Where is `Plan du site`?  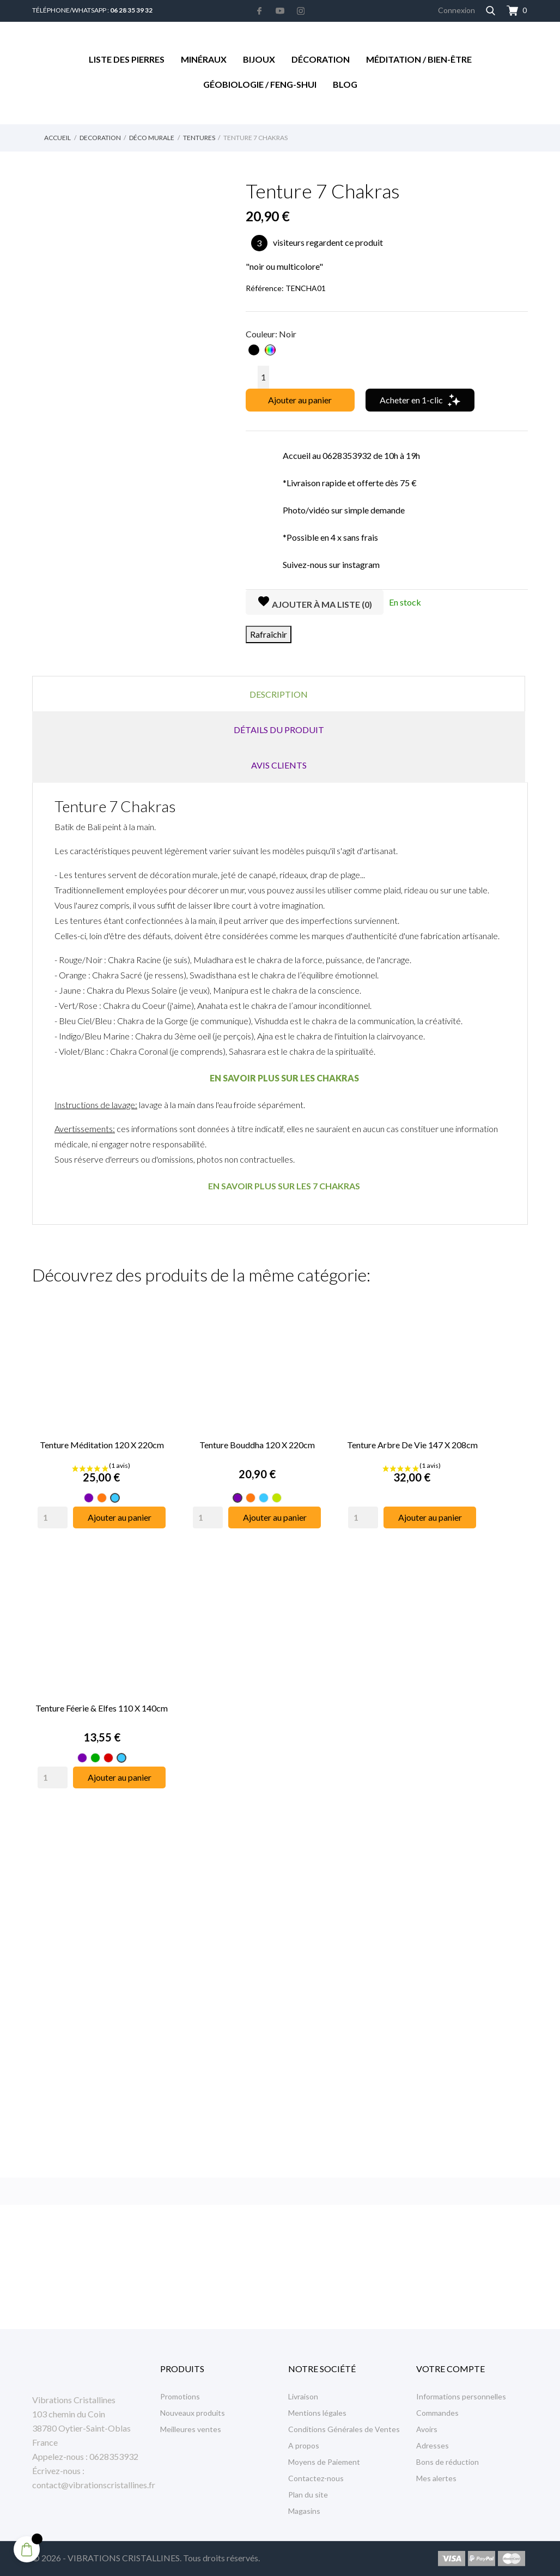
Plan du site is located at coordinates (308, 2494).